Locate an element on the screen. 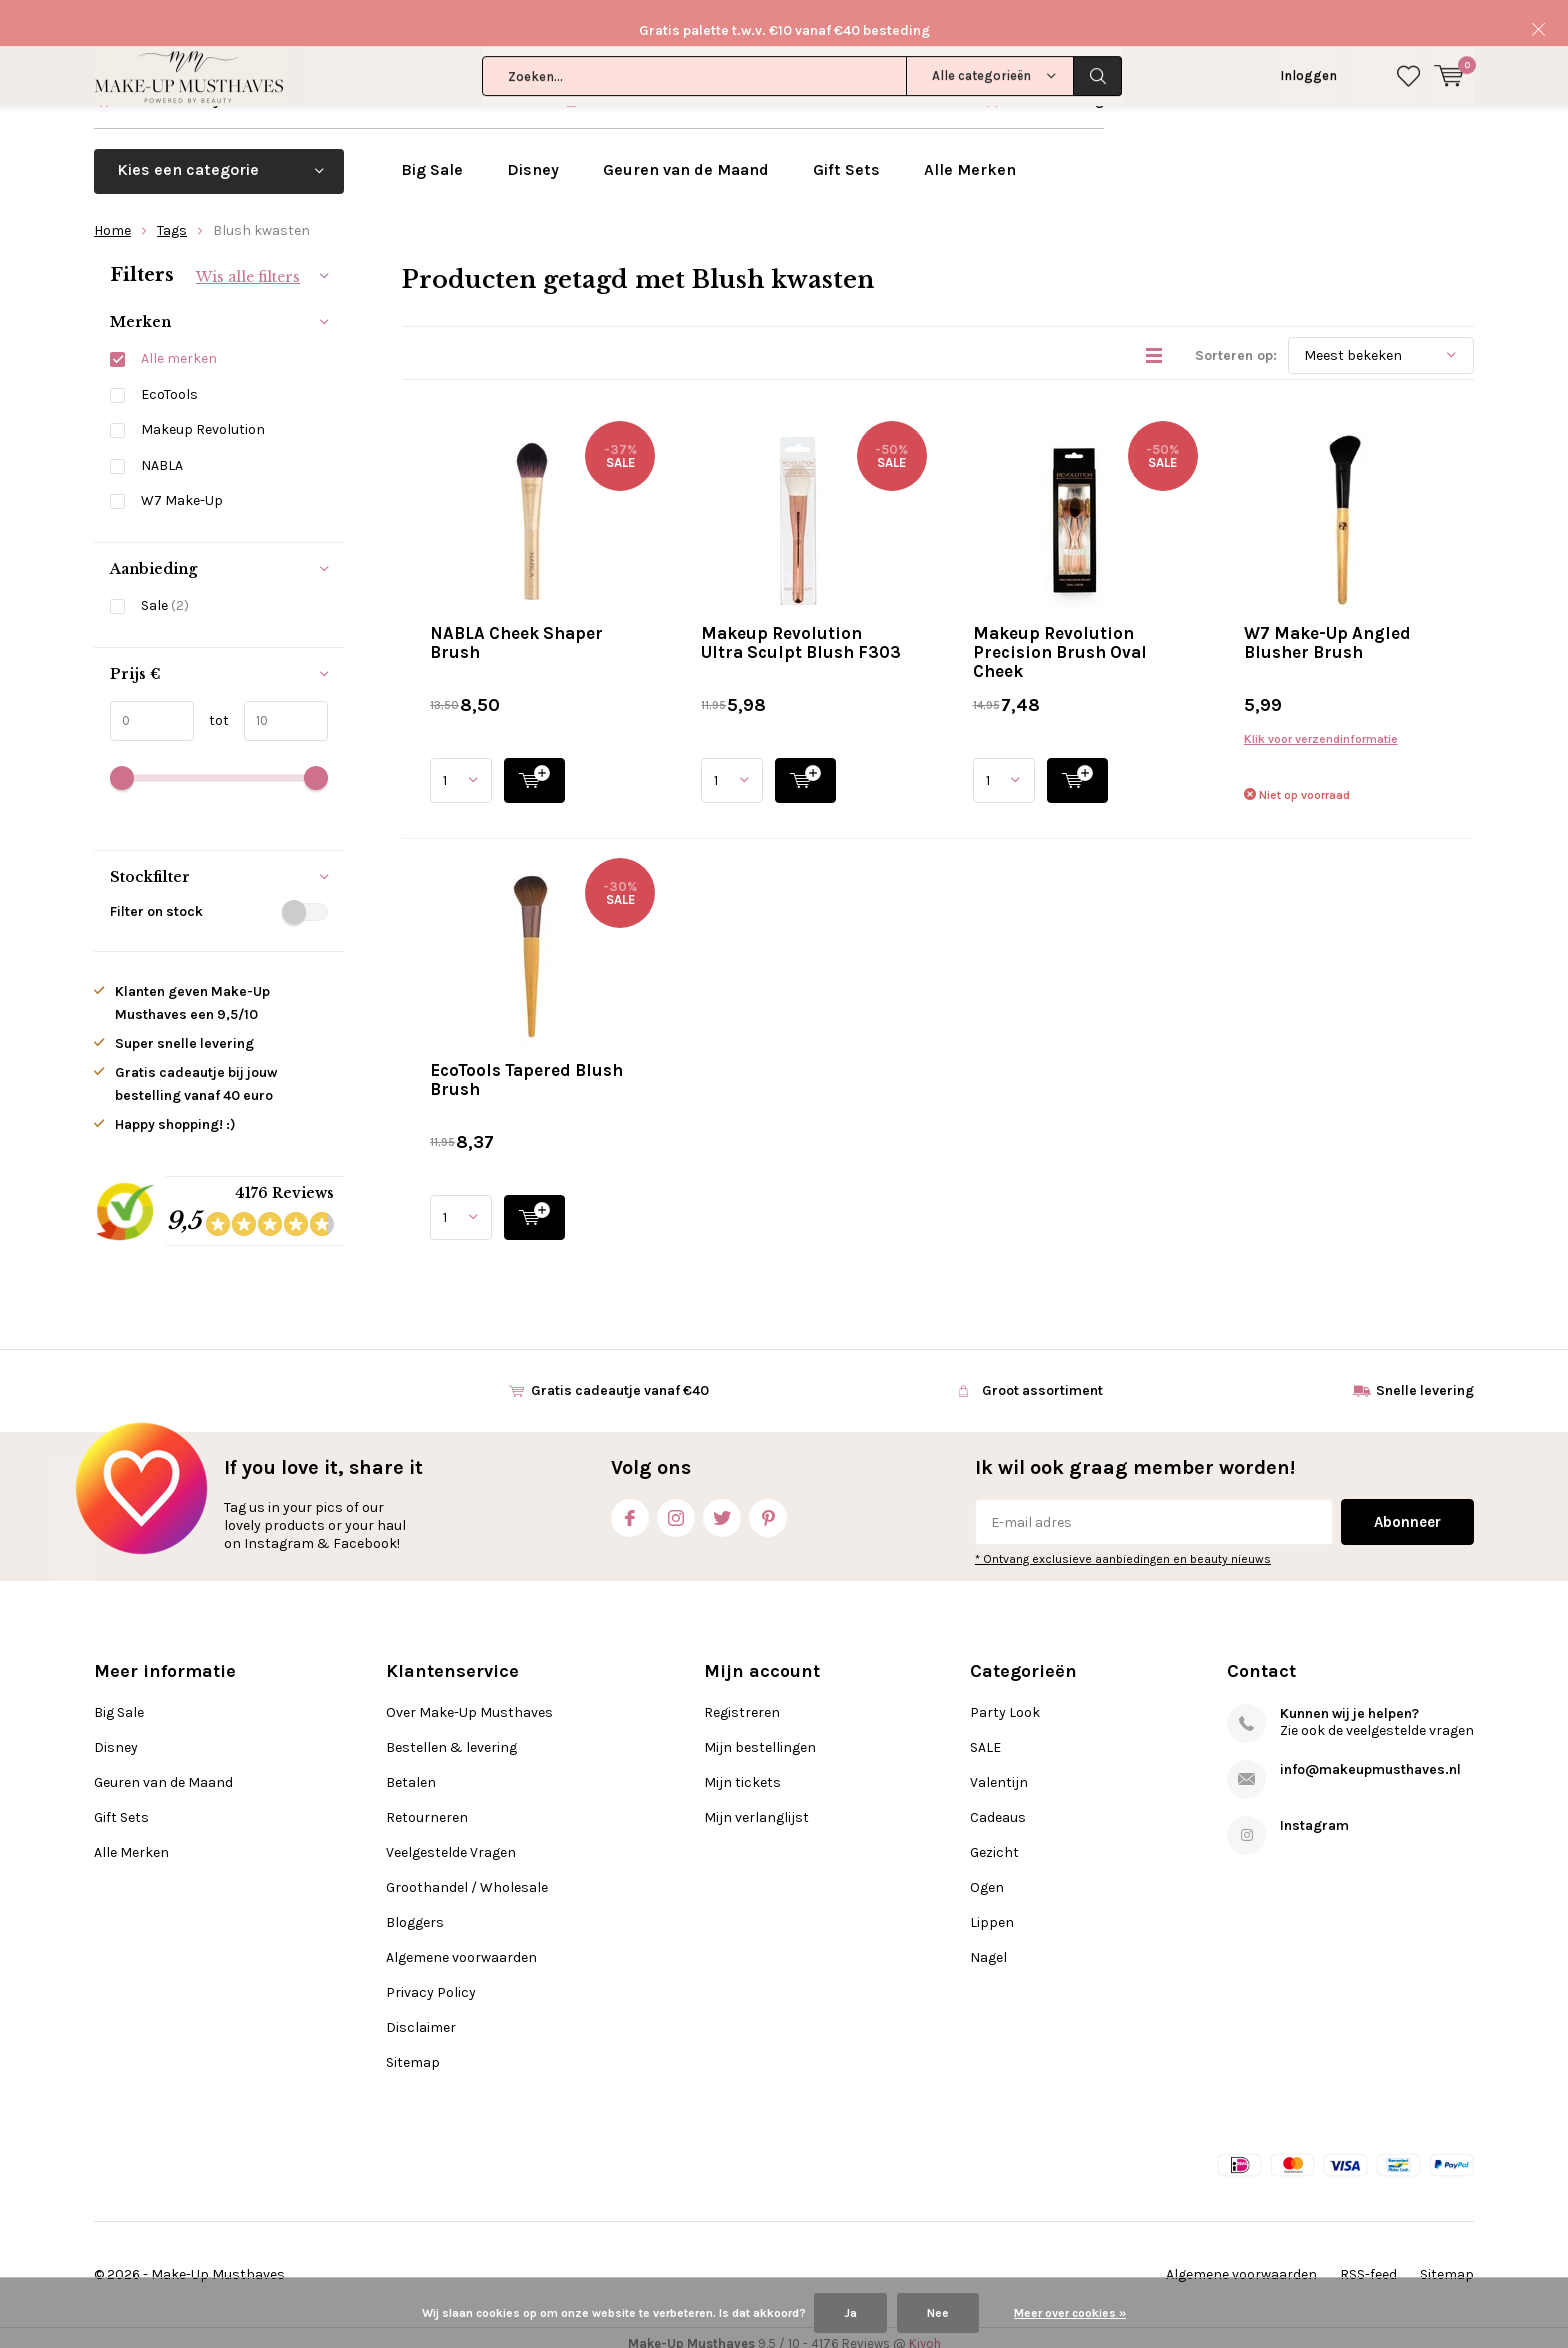 The image size is (1568, 2348). Zoeken is located at coordinates (1098, 30).